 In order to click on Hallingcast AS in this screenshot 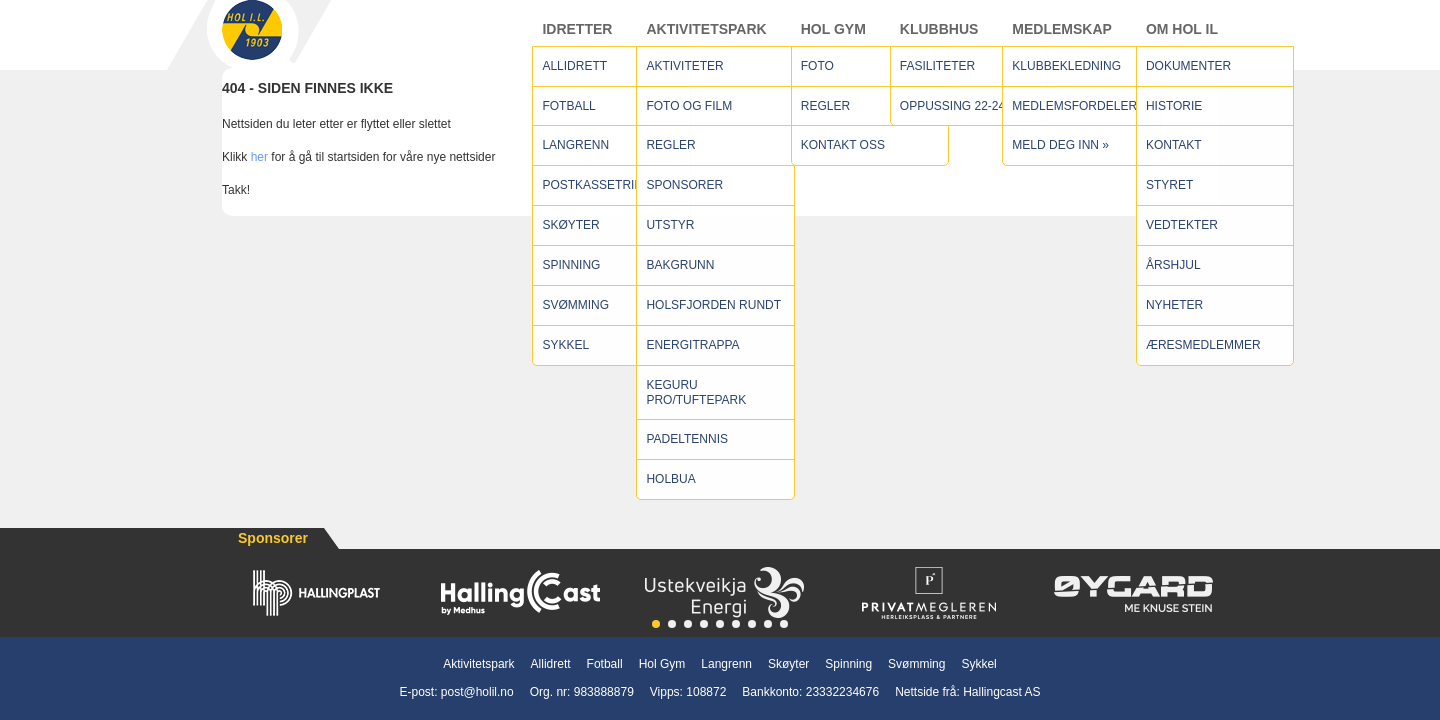, I will do `click(1001, 692)`.